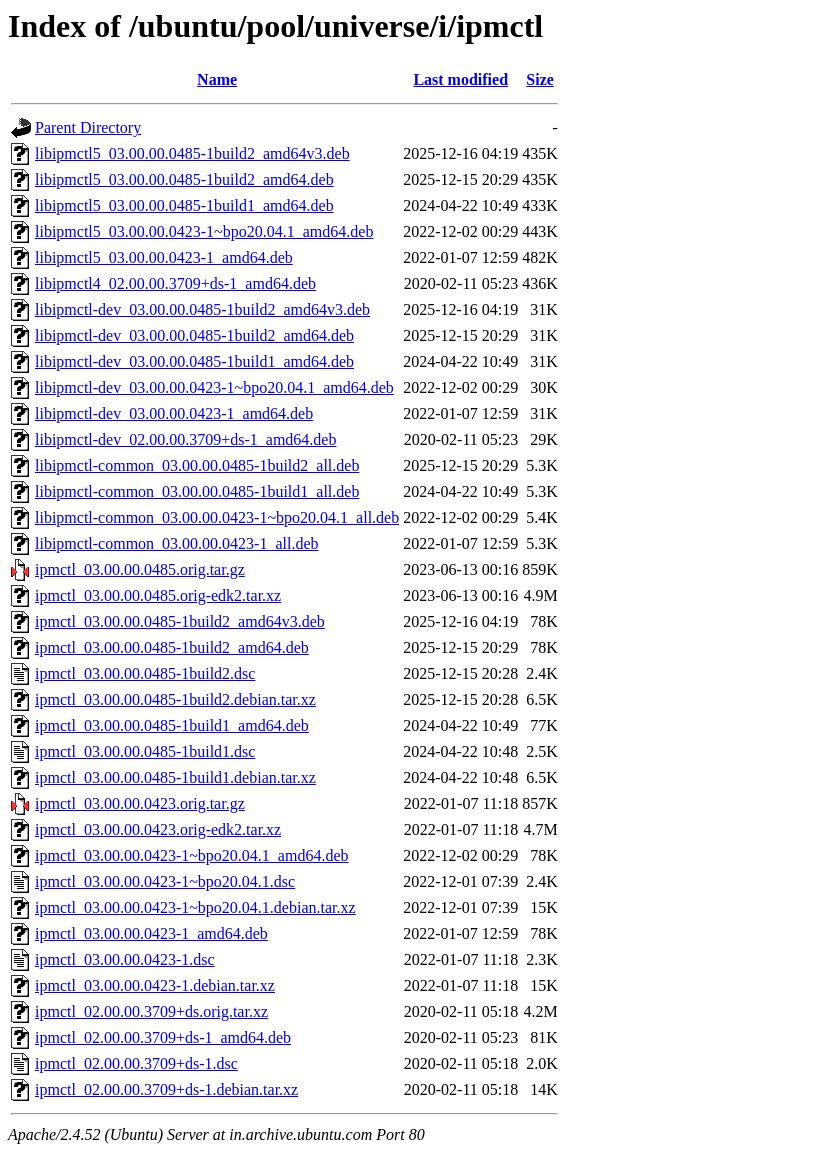 The height and width of the screenshot is (1152, 824). I want to click on ipmctl_03.00.00.0423-1~bpo20.04.1.dsc, so click(165, 881).